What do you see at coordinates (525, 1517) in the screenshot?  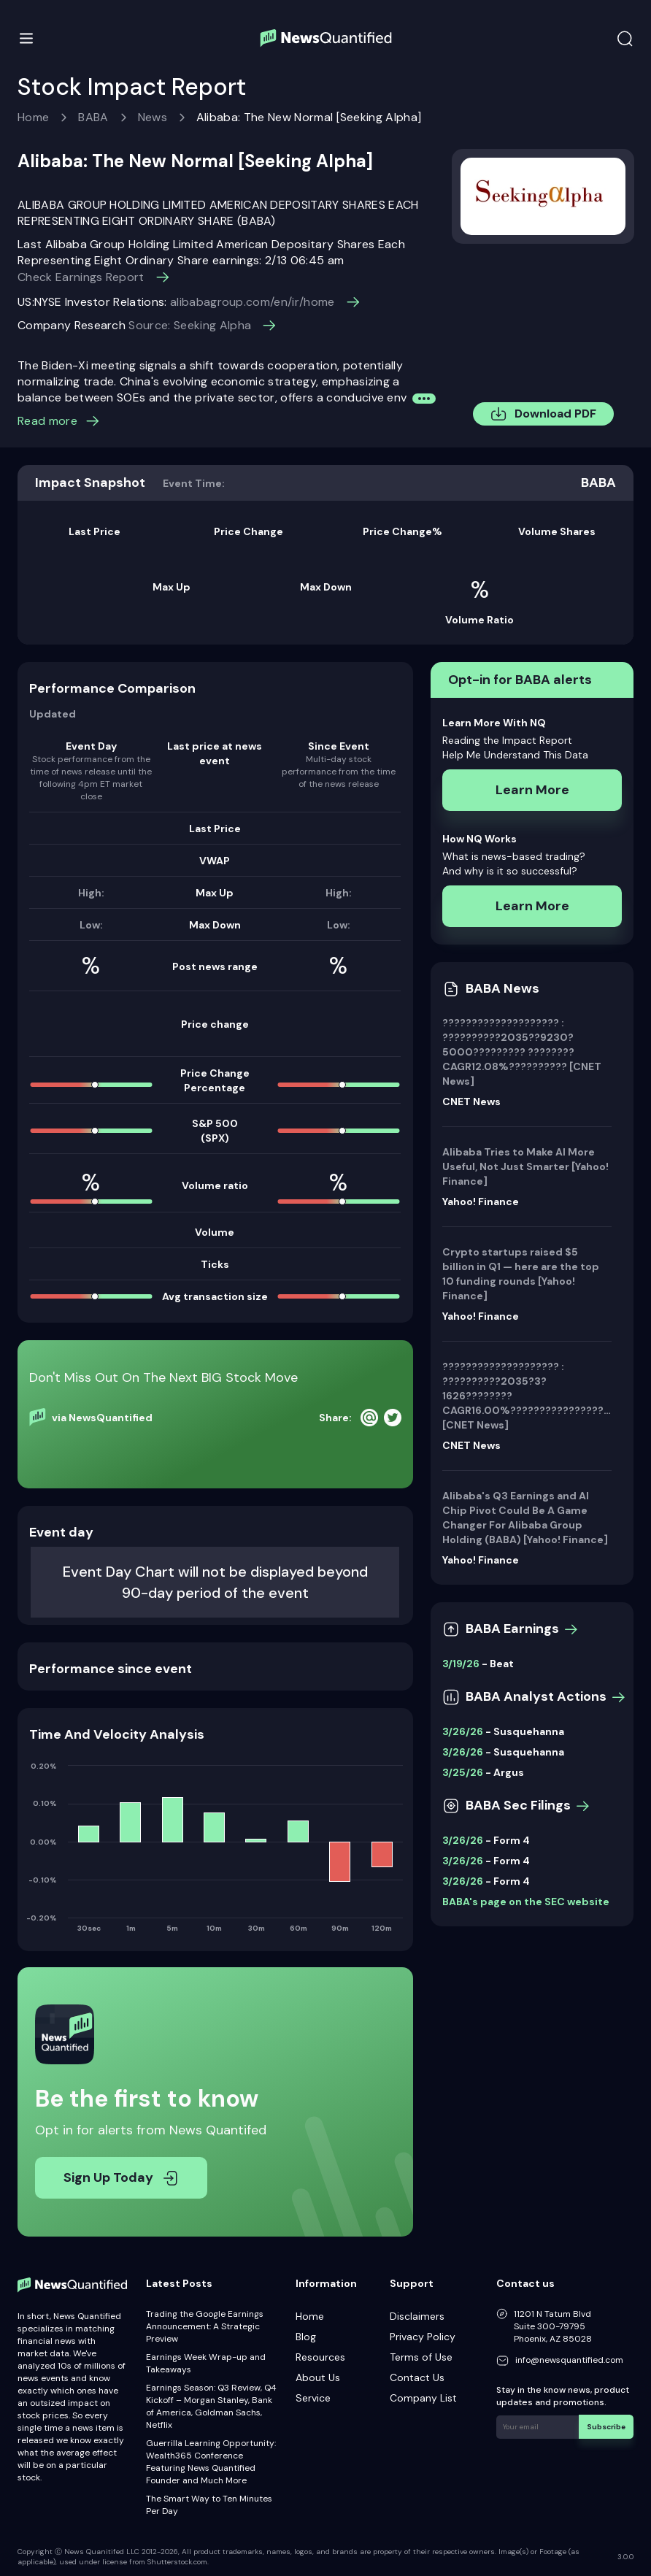 I see `Alibaba's Q3 Earnings and AI Chip Pivot Could Be A Game Changer For Alibaba Group Holding (BABA) [Yahoo! Finance]` at bounding box center [525, 1517].